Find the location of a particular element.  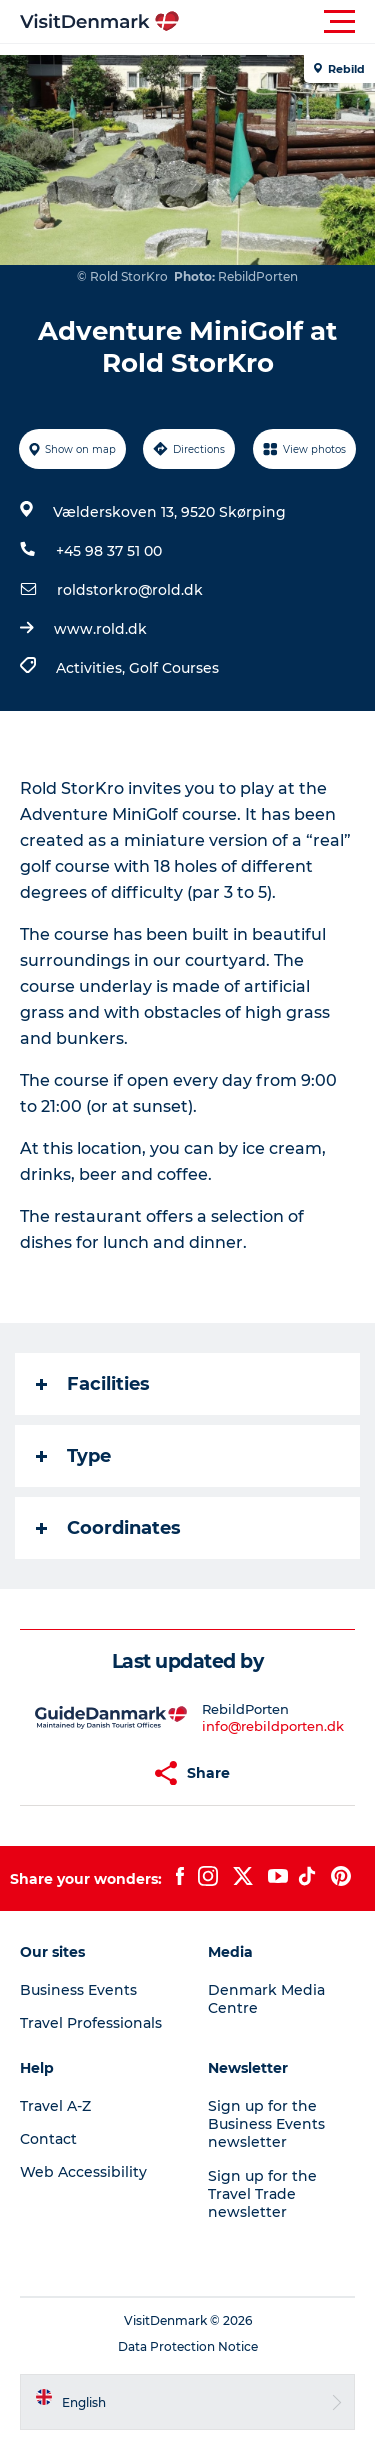

[button] is located at coordinates (277, 22).